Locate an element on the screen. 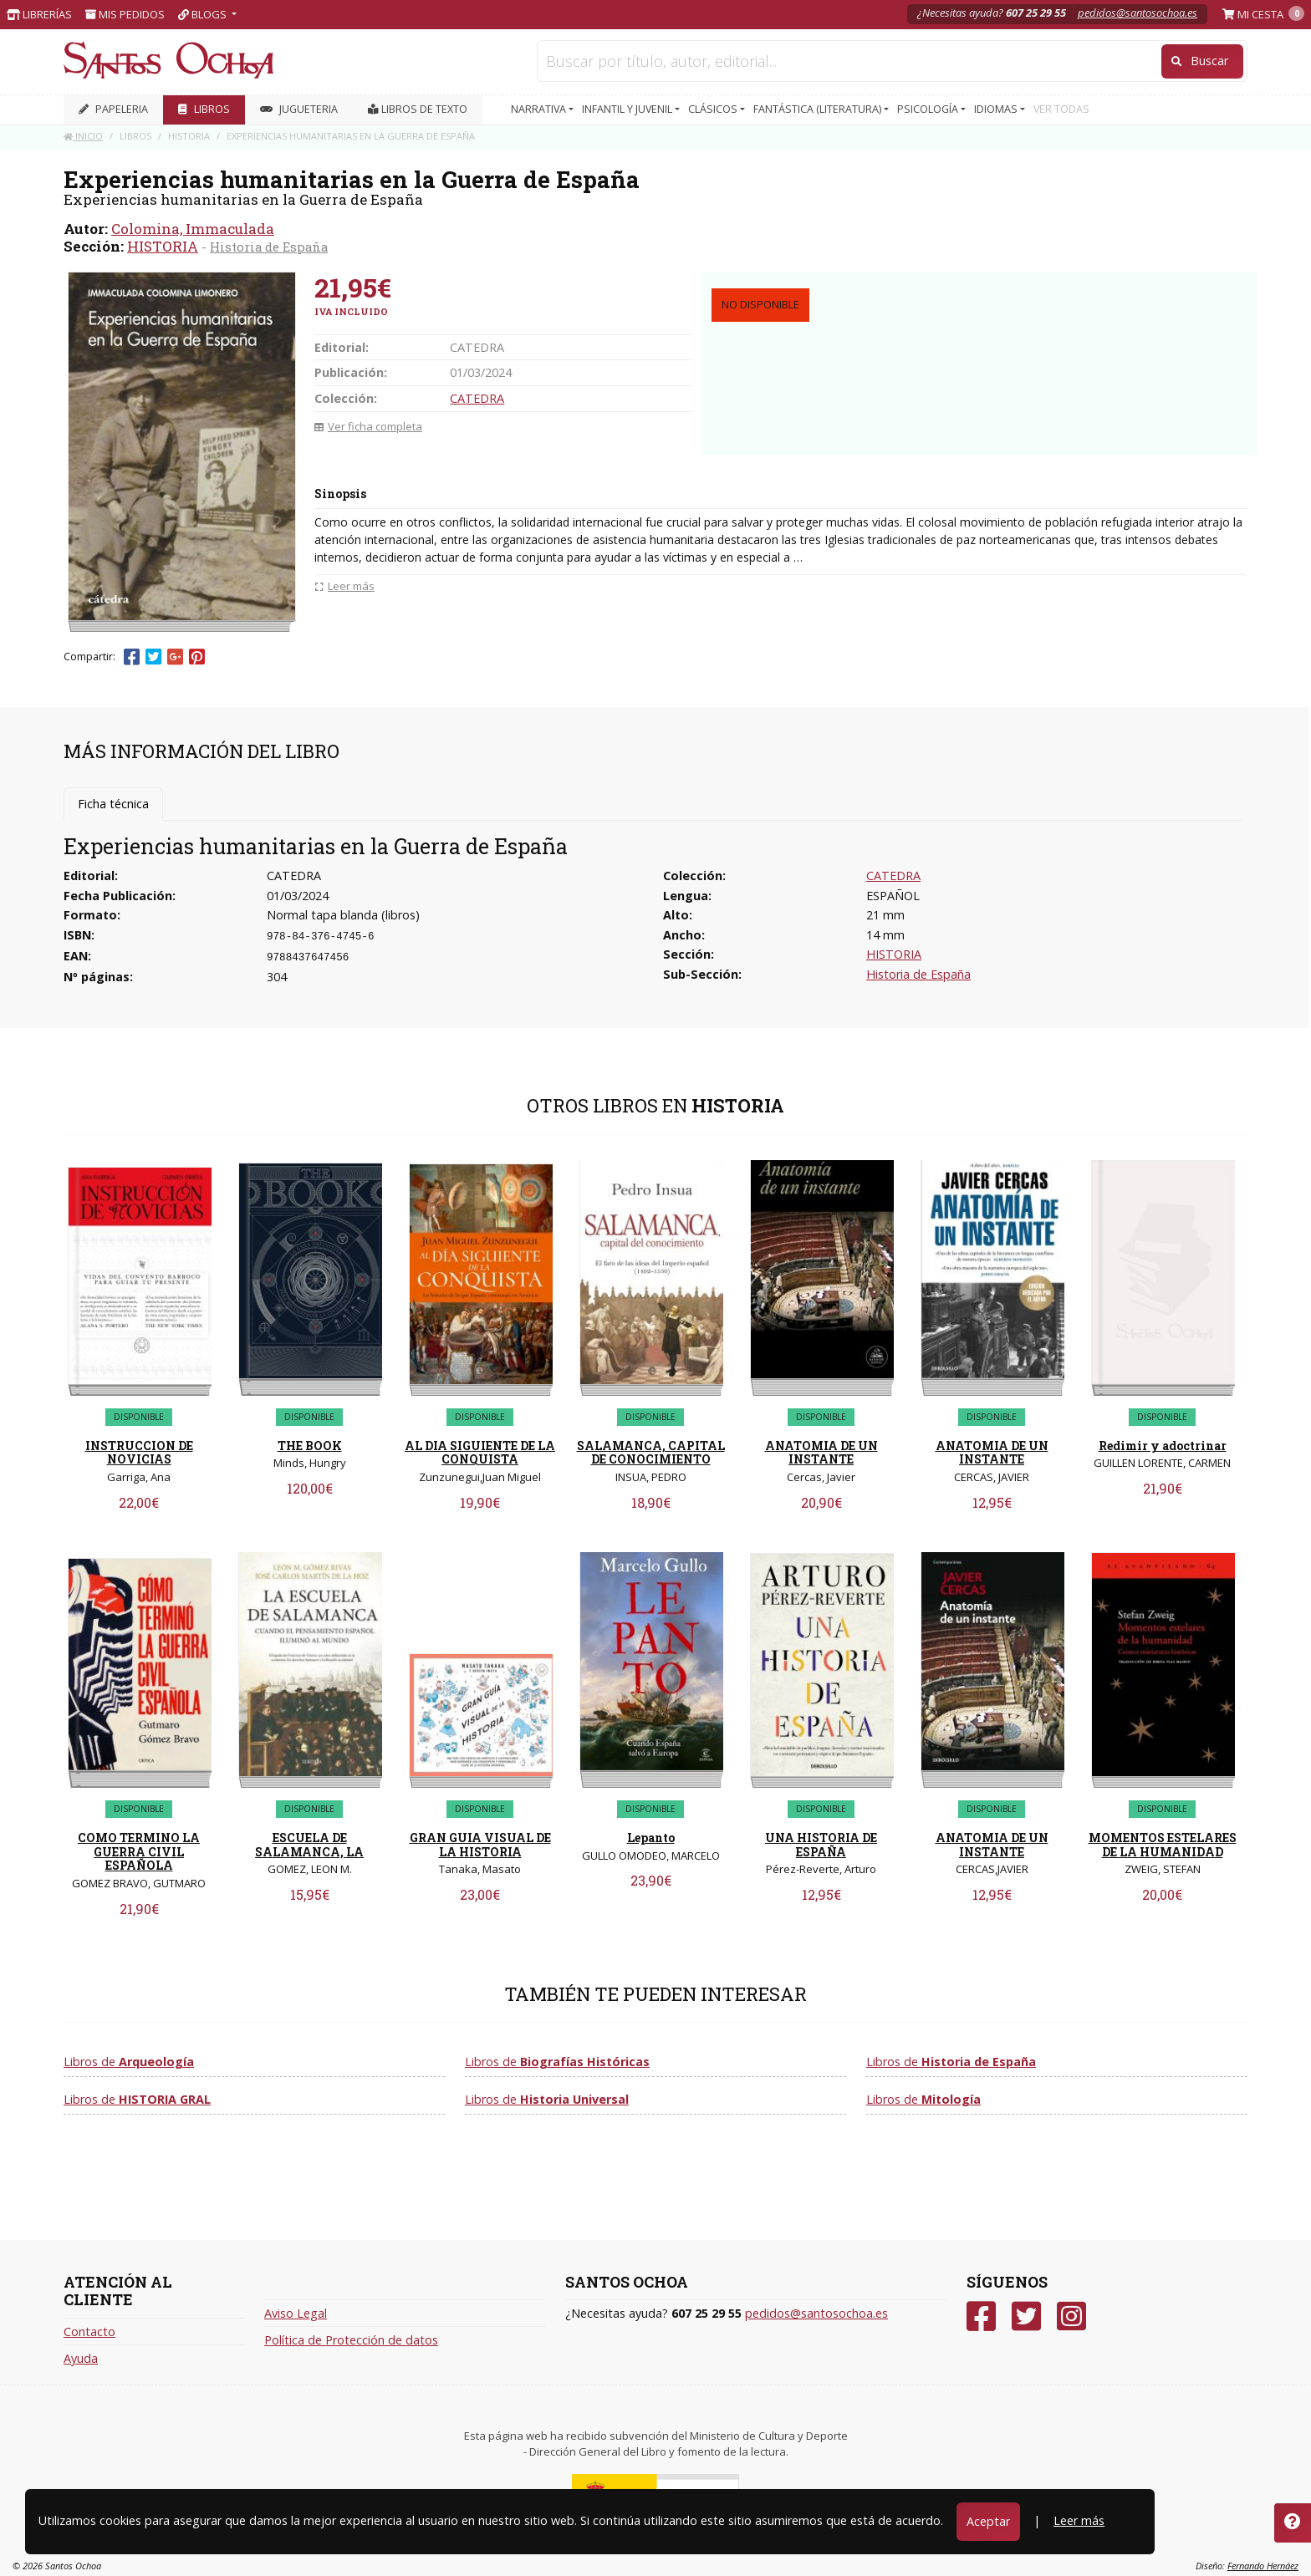 The width and height of the screenshot is (1311, 2576). Política de Protección de datos is located at coordinates (351, 2340).